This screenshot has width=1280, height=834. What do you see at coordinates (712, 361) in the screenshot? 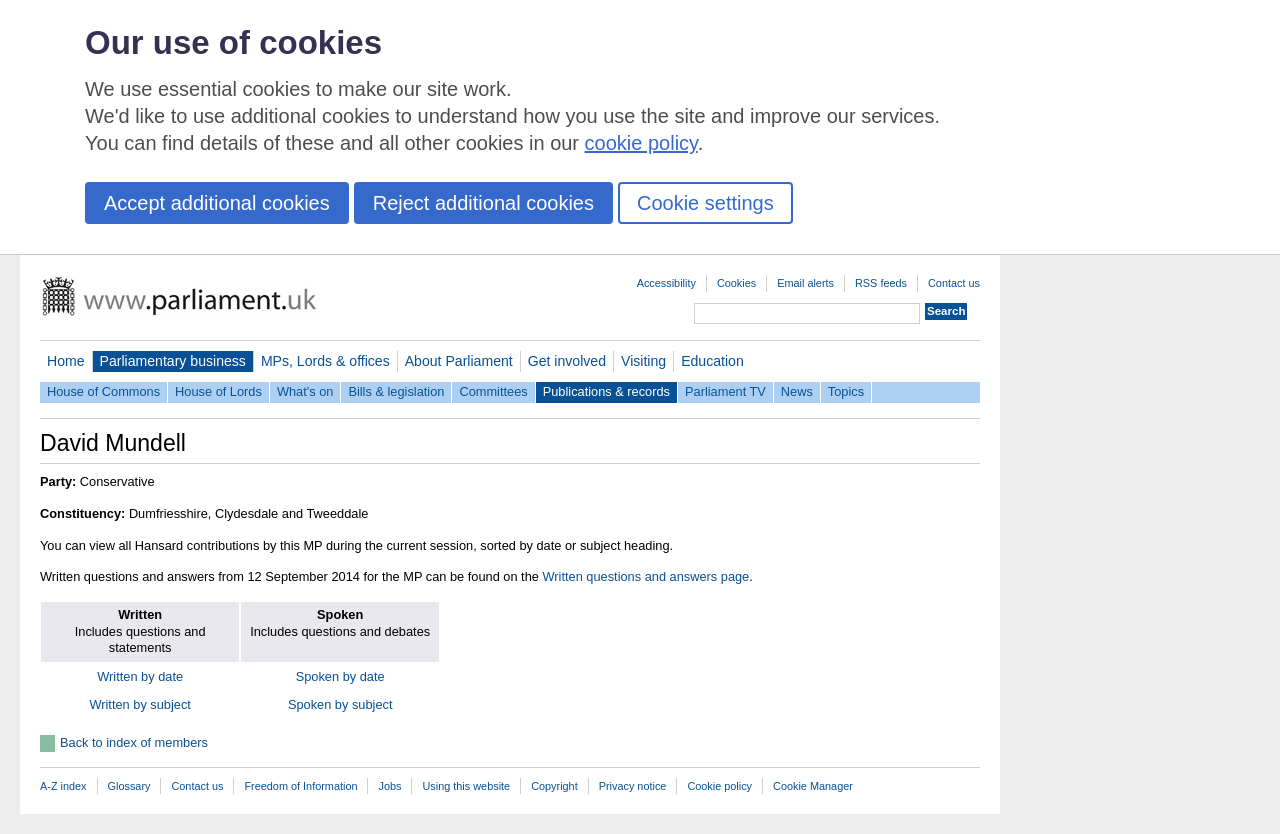
I see `Education` at bounding box center [712, 361].